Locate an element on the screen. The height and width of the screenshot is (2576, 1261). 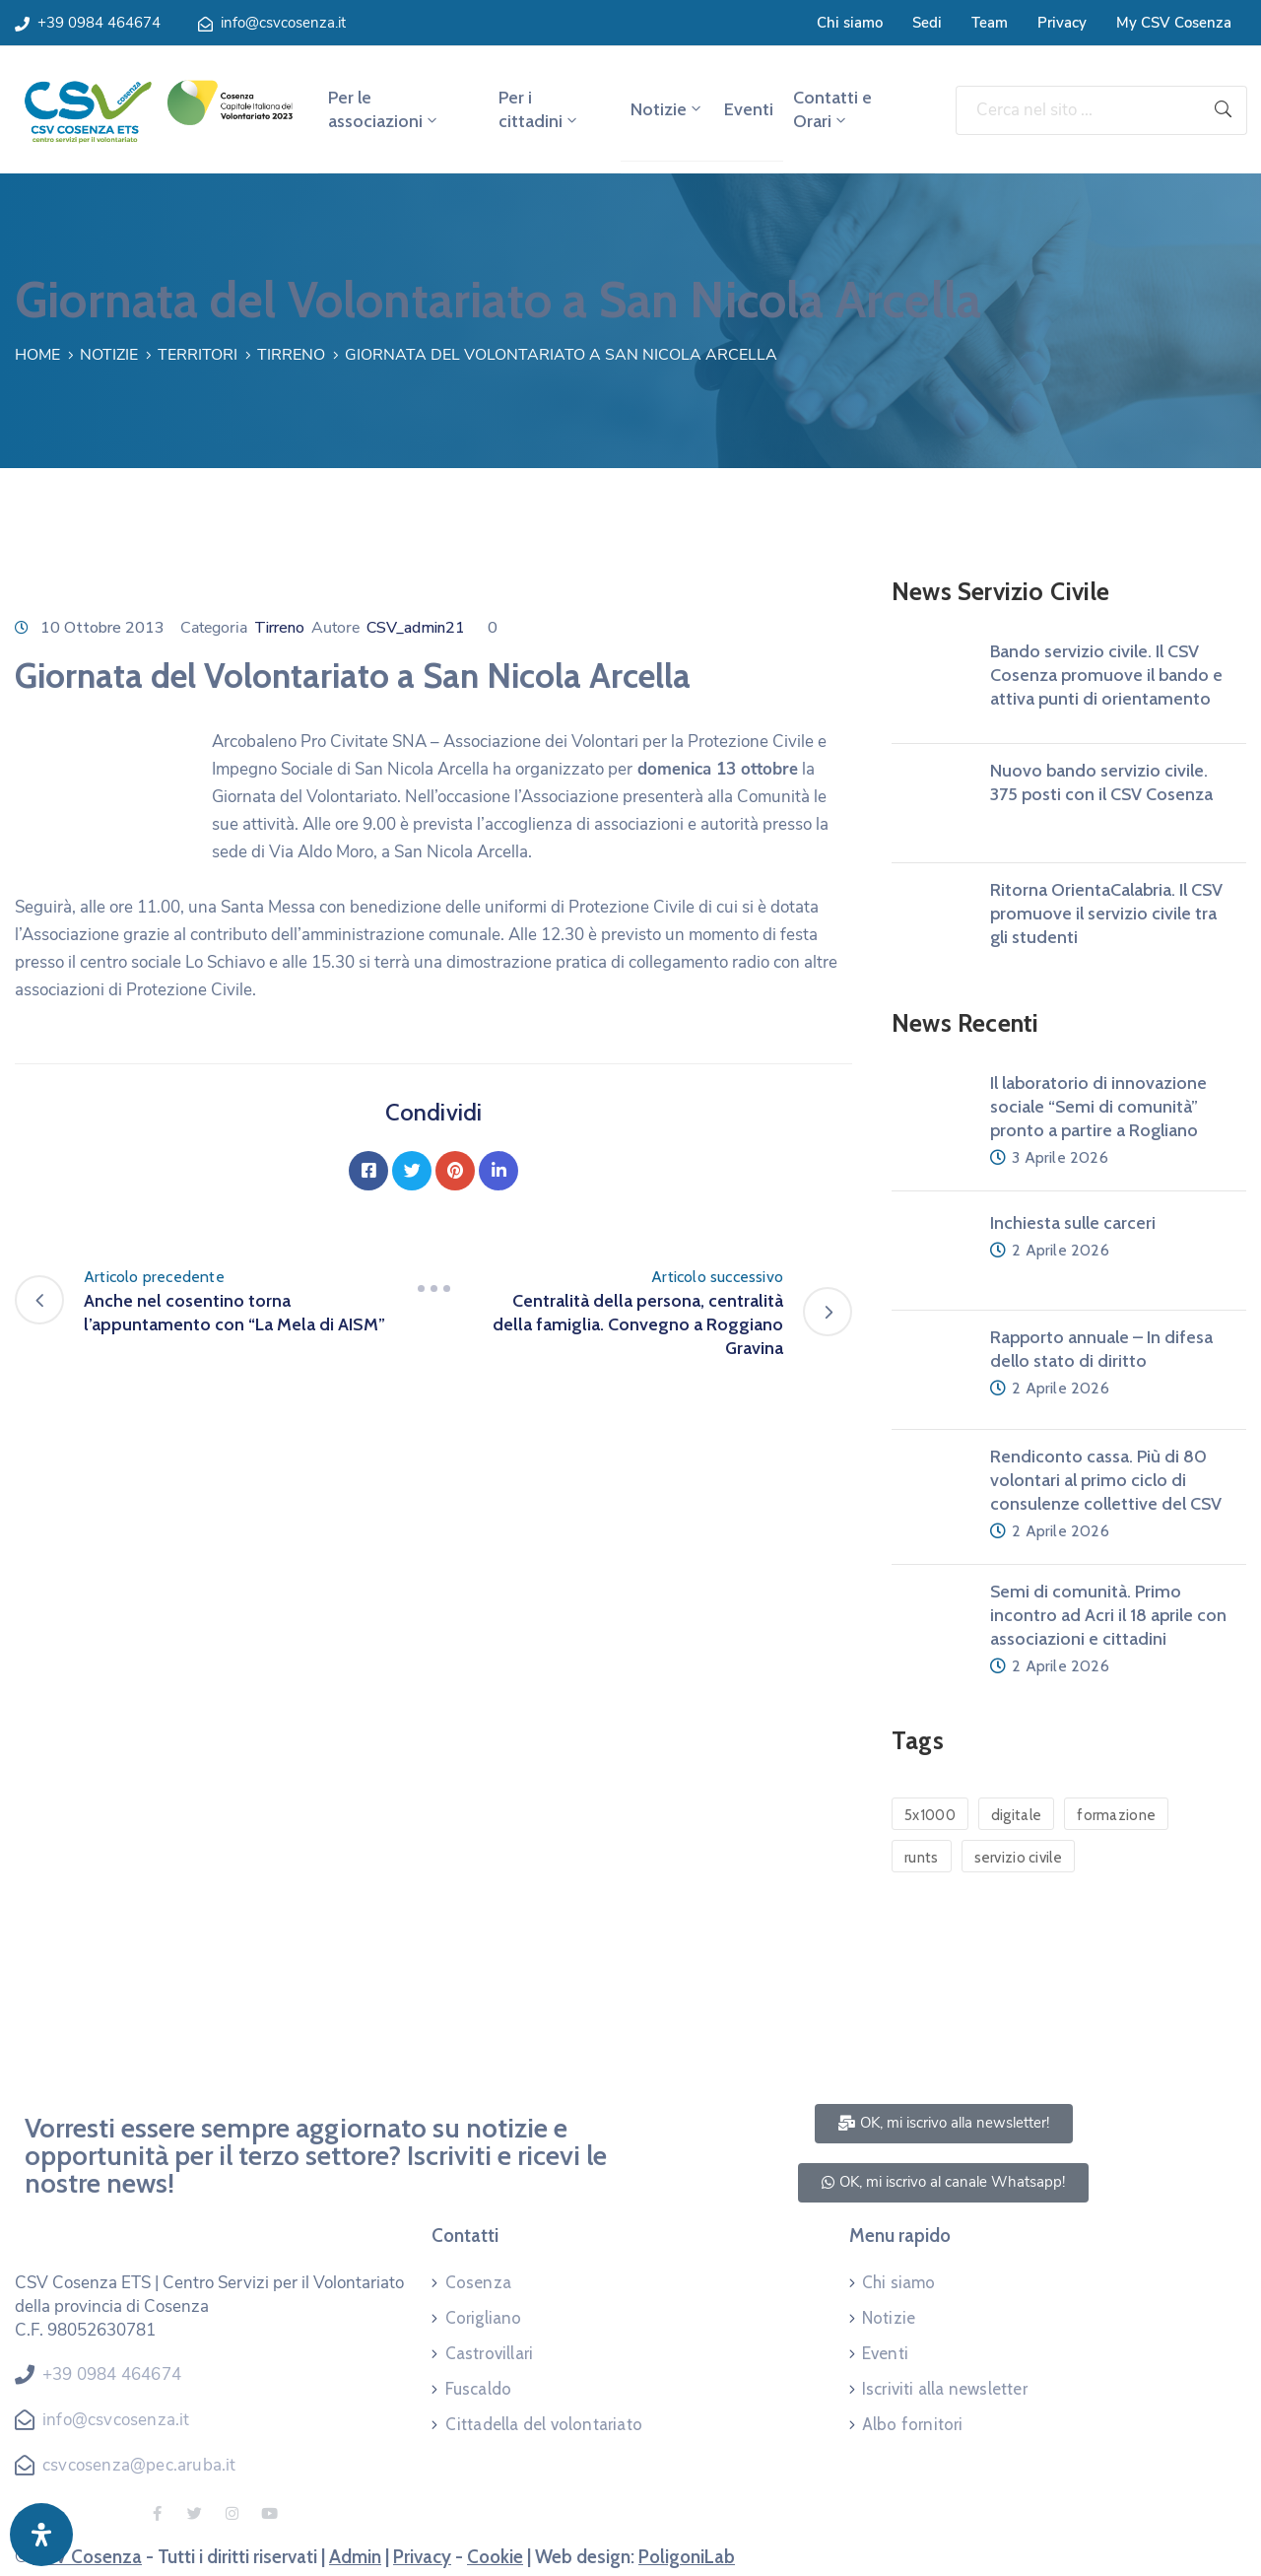
Fuscaldo is located at coordinates (478, 2389).